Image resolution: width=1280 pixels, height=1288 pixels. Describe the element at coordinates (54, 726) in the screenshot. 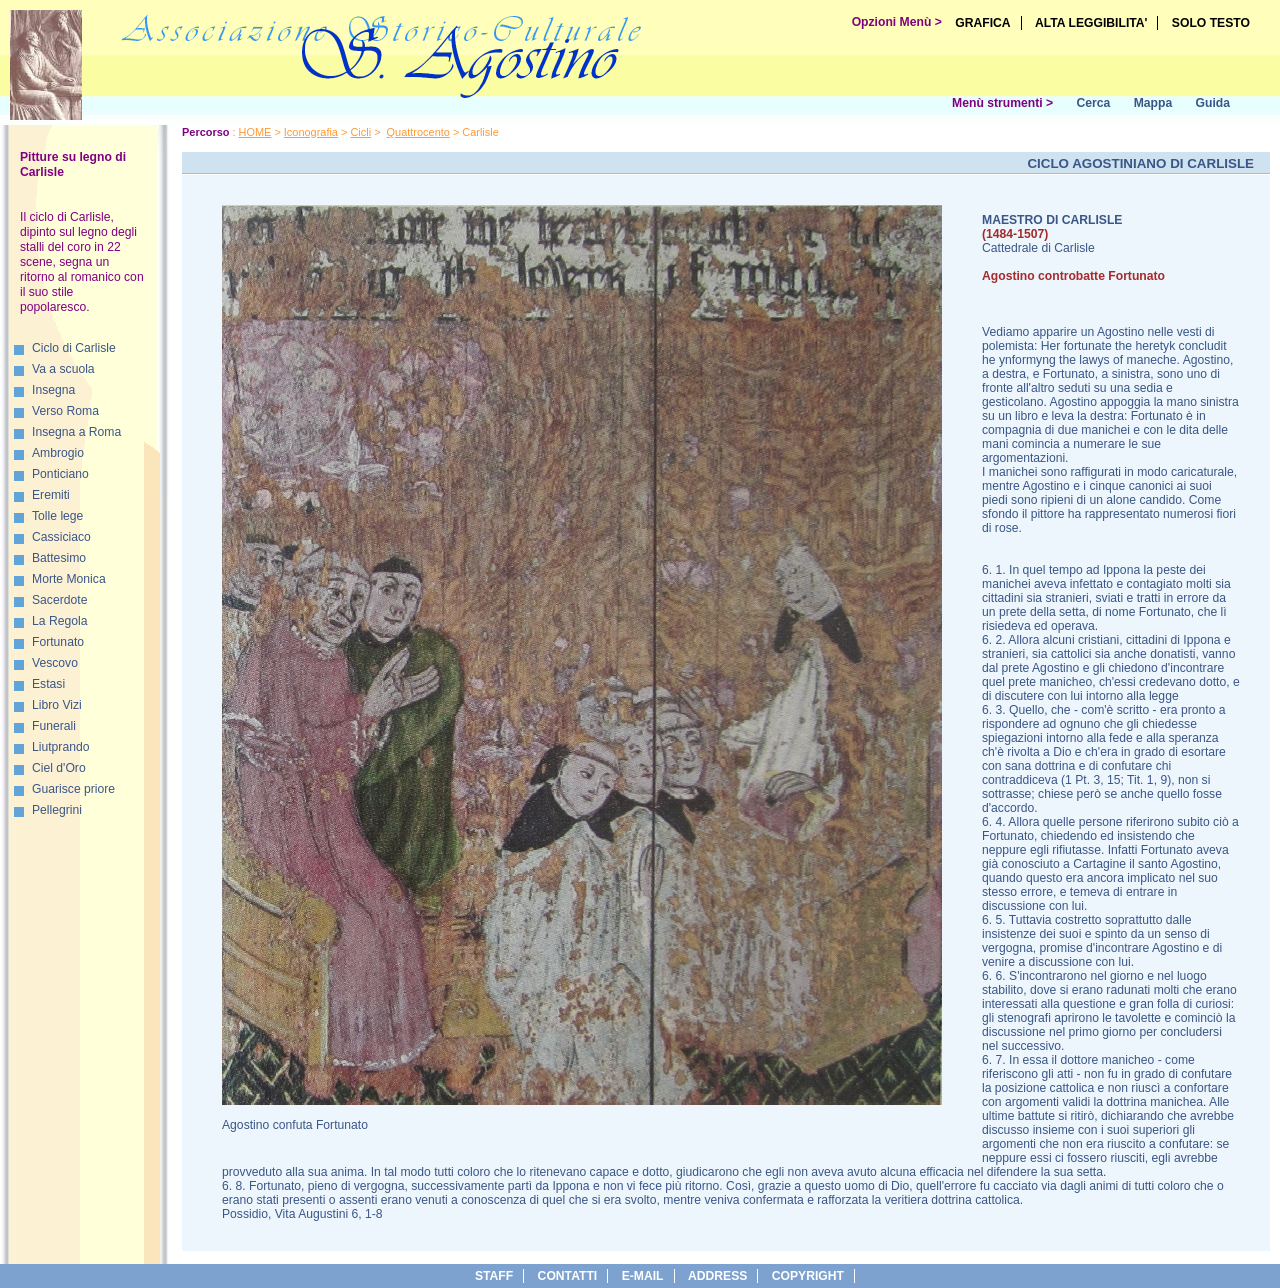

I see `Funerali` at that location.